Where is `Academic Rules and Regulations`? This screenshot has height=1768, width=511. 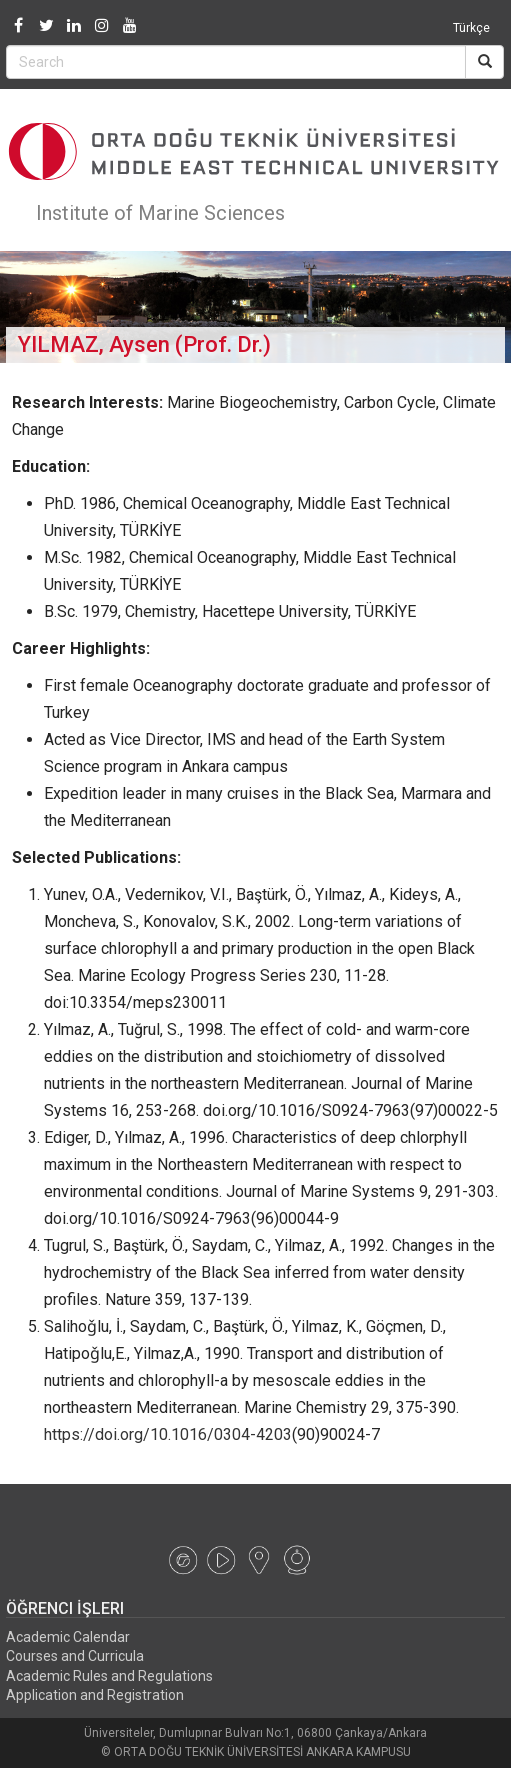
Academic Rules and Regulations is located at coordinates (109, 1676).